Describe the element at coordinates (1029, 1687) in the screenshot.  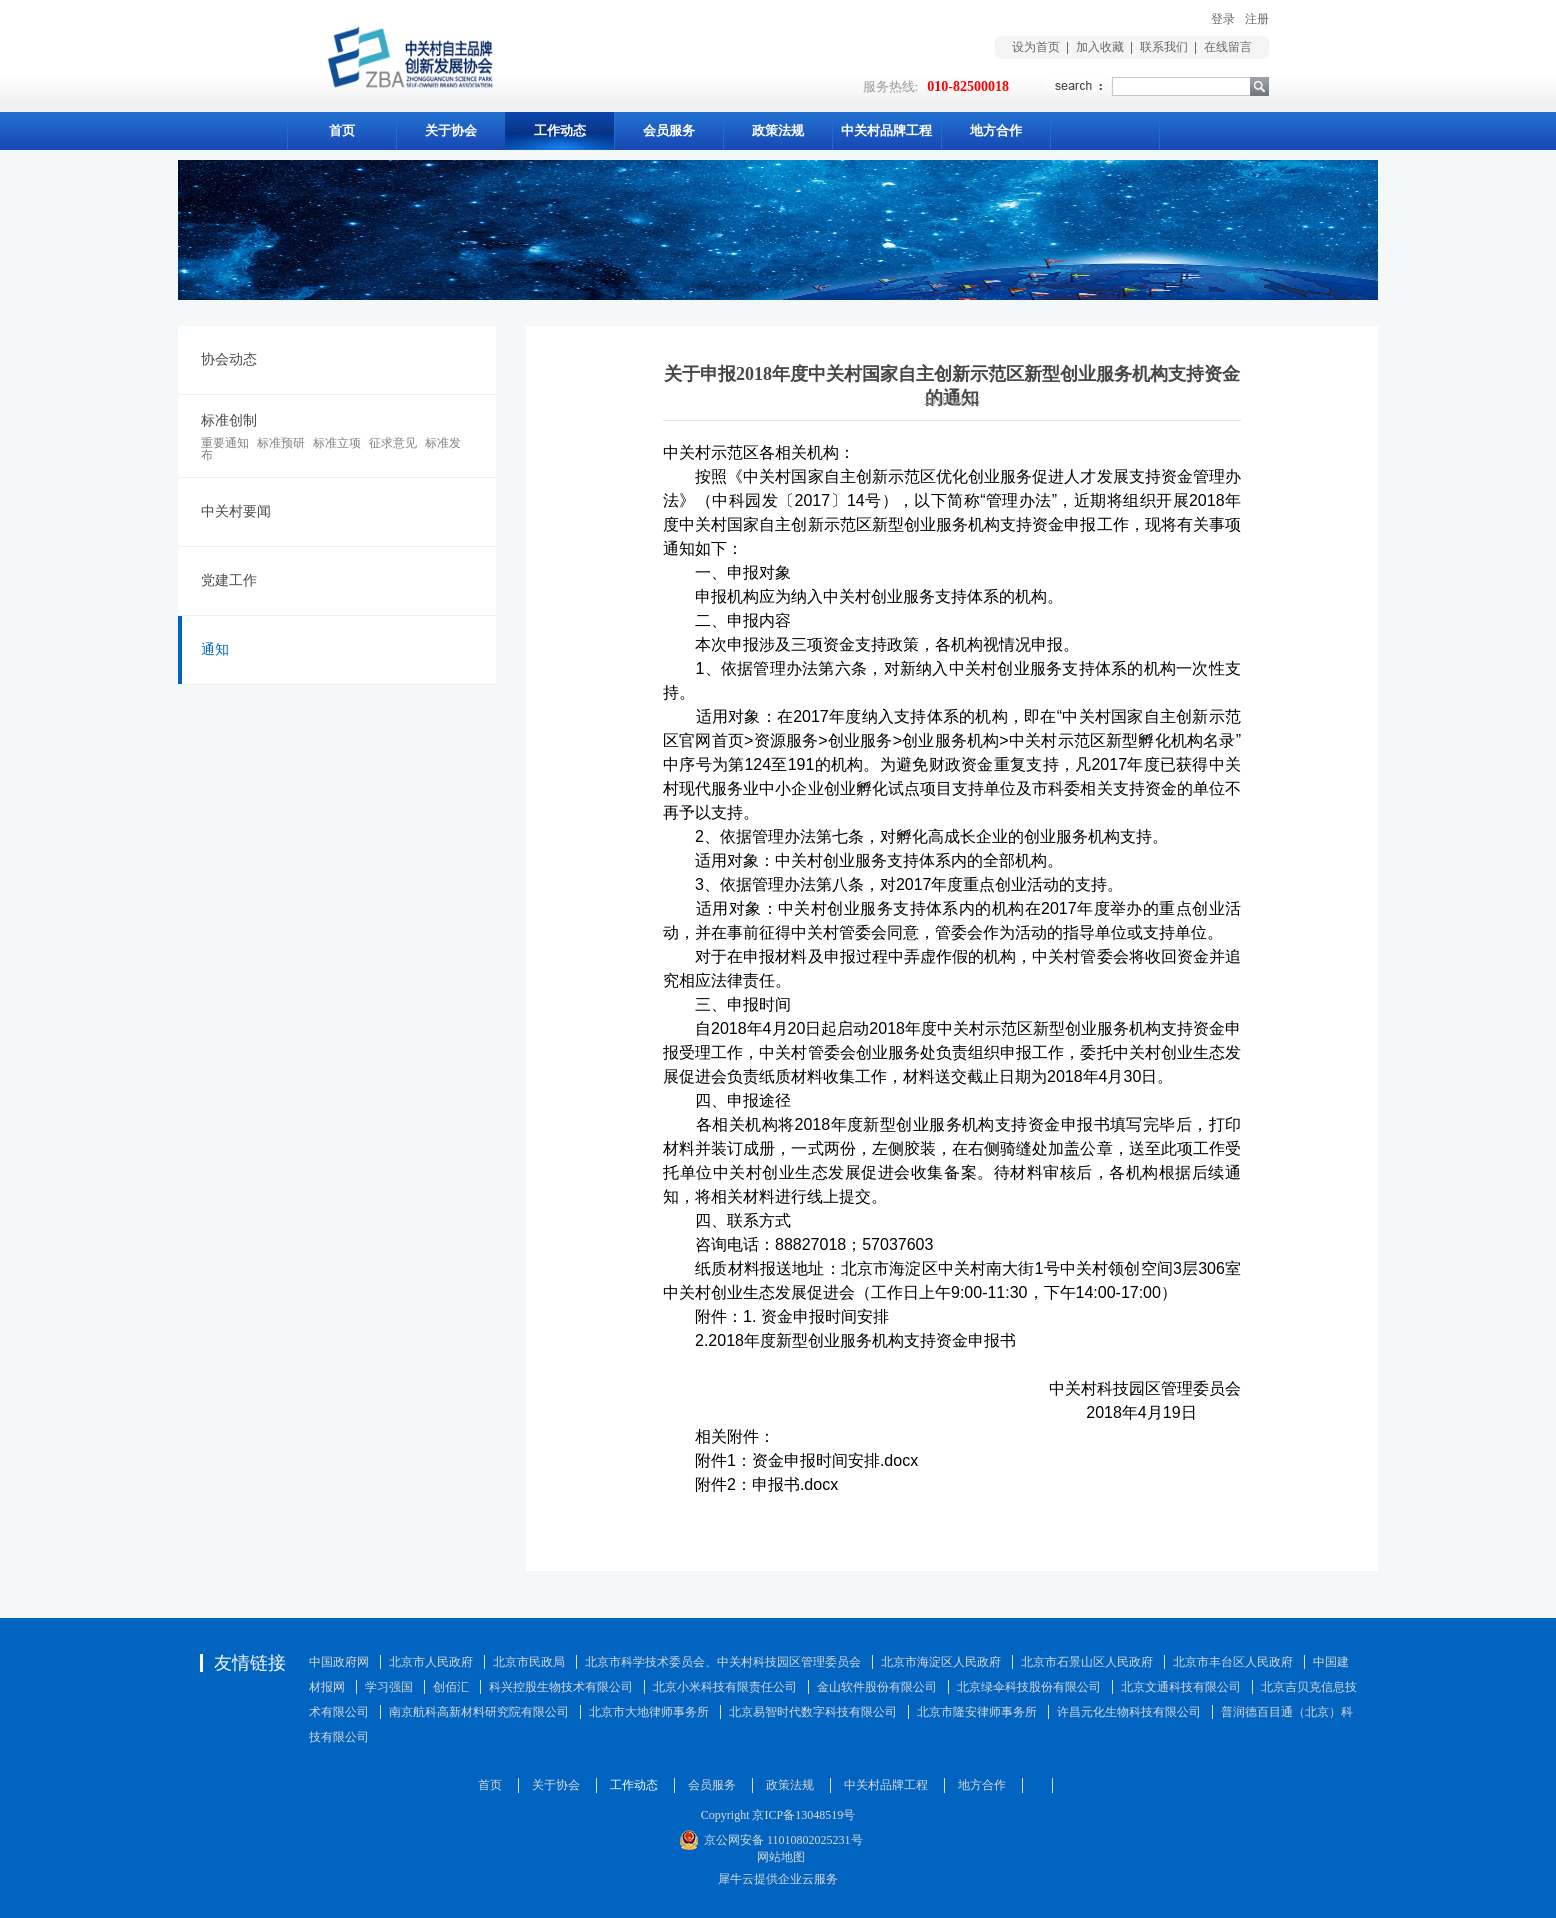
I see `北京绿伞科技股份有限公司` at that location.